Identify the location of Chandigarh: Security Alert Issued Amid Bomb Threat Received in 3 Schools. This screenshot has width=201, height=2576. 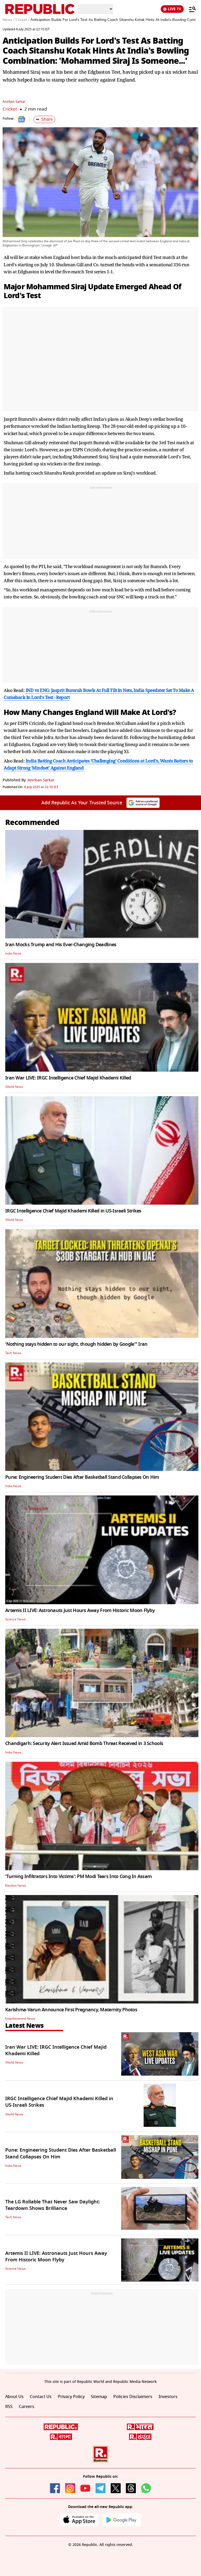
(84, 1743).